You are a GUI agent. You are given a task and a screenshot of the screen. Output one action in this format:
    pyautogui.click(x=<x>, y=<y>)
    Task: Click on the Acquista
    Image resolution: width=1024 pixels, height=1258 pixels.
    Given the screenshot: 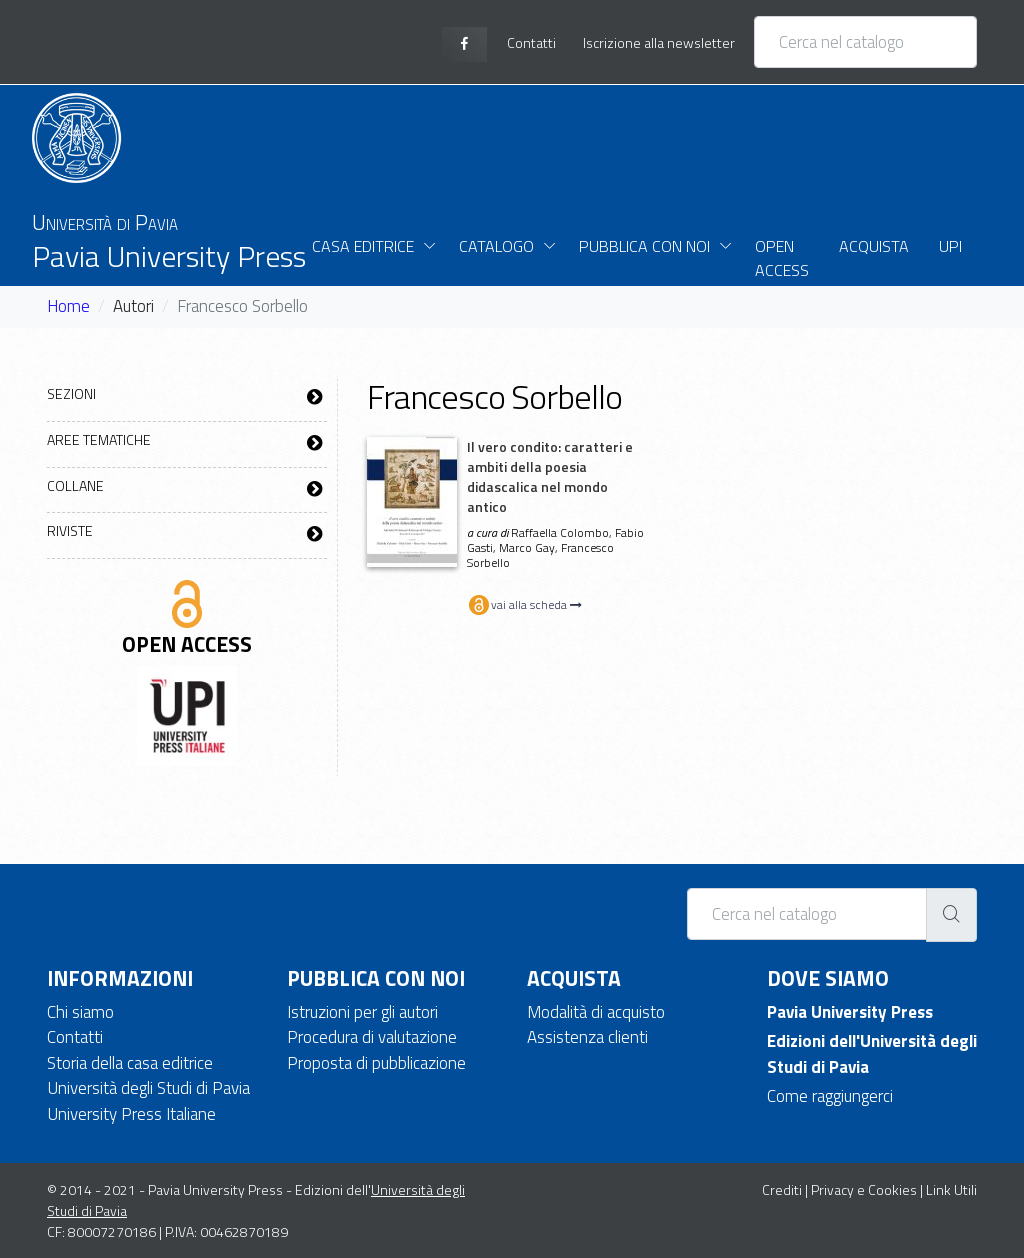 What is the action you would take?
    pyautogui.click(x=874, y=246)
    